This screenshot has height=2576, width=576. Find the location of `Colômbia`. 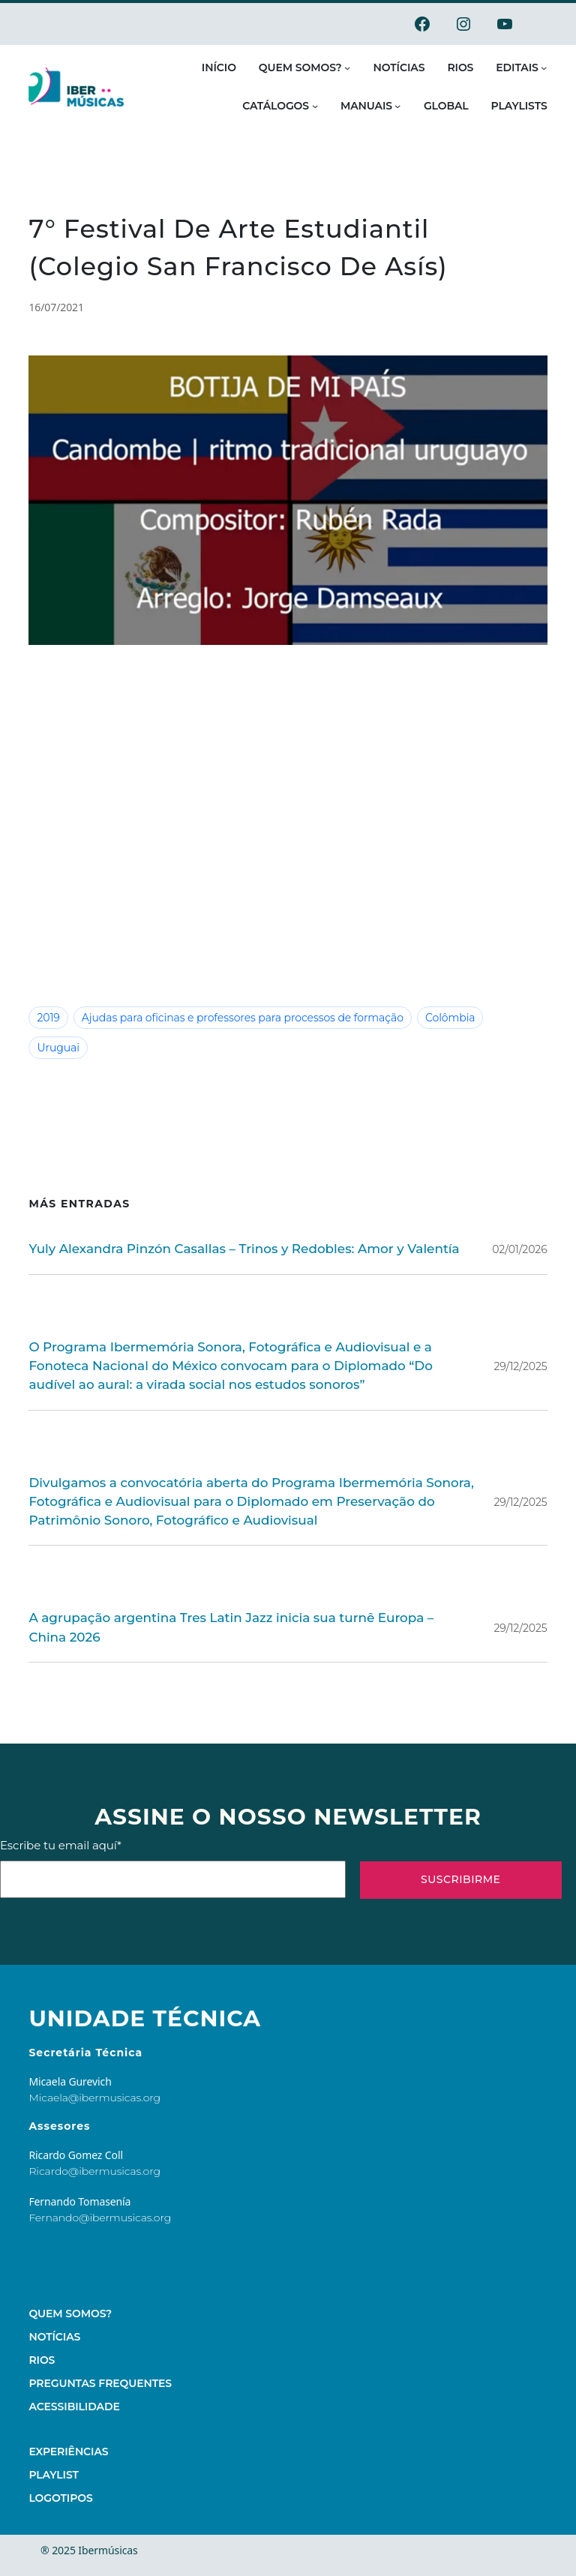

Colômbia is located at coordinates (418, 1018).